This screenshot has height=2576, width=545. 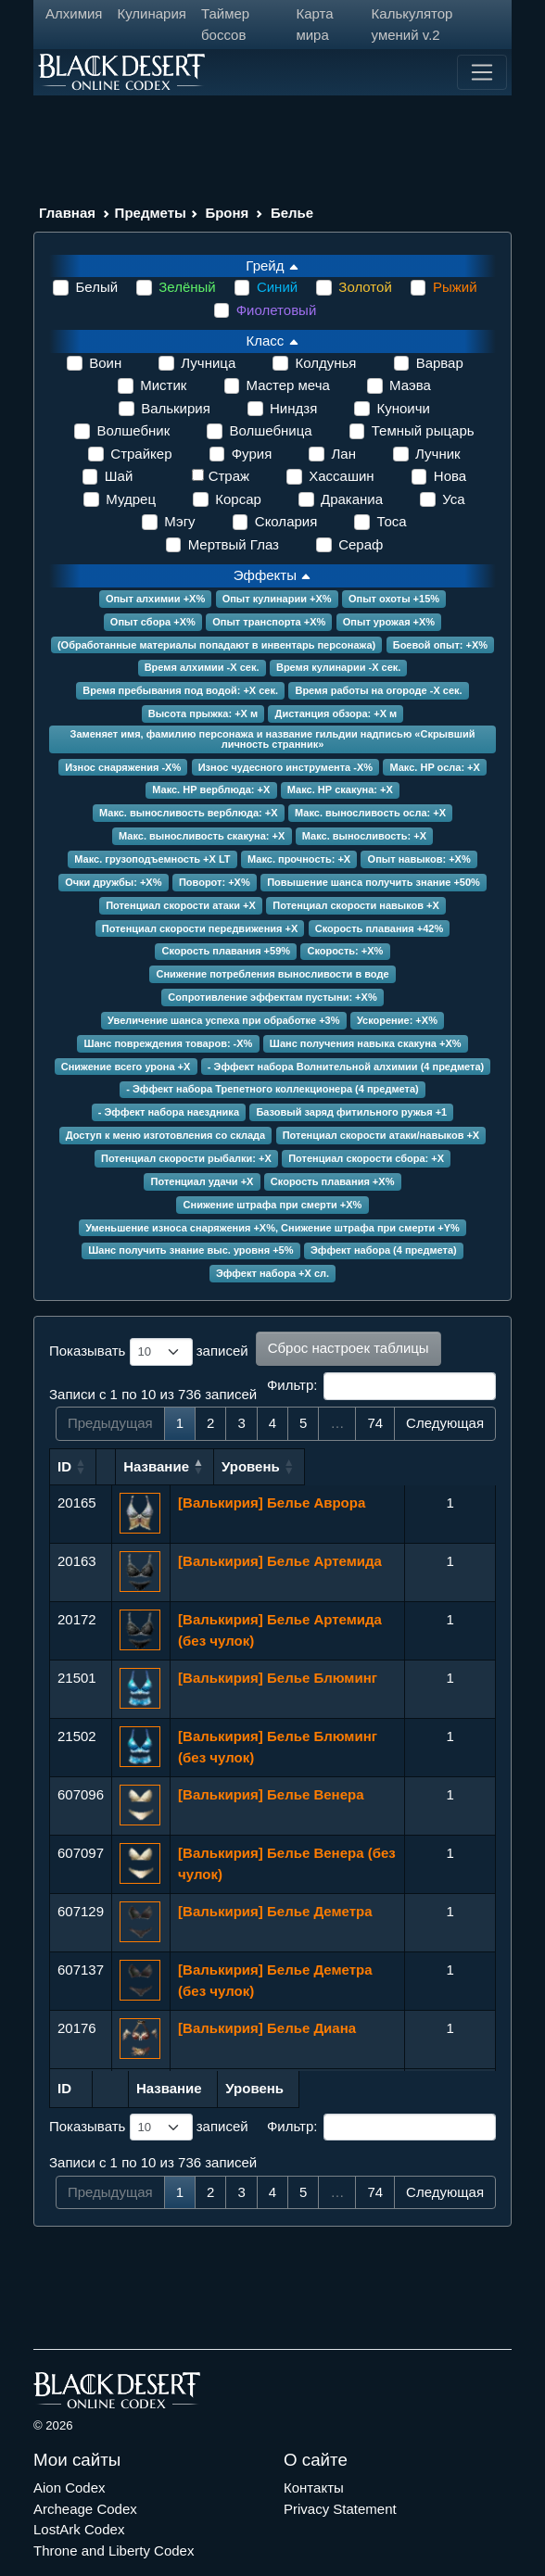 I want to click on Алхимия, so click(x=73, y=13).